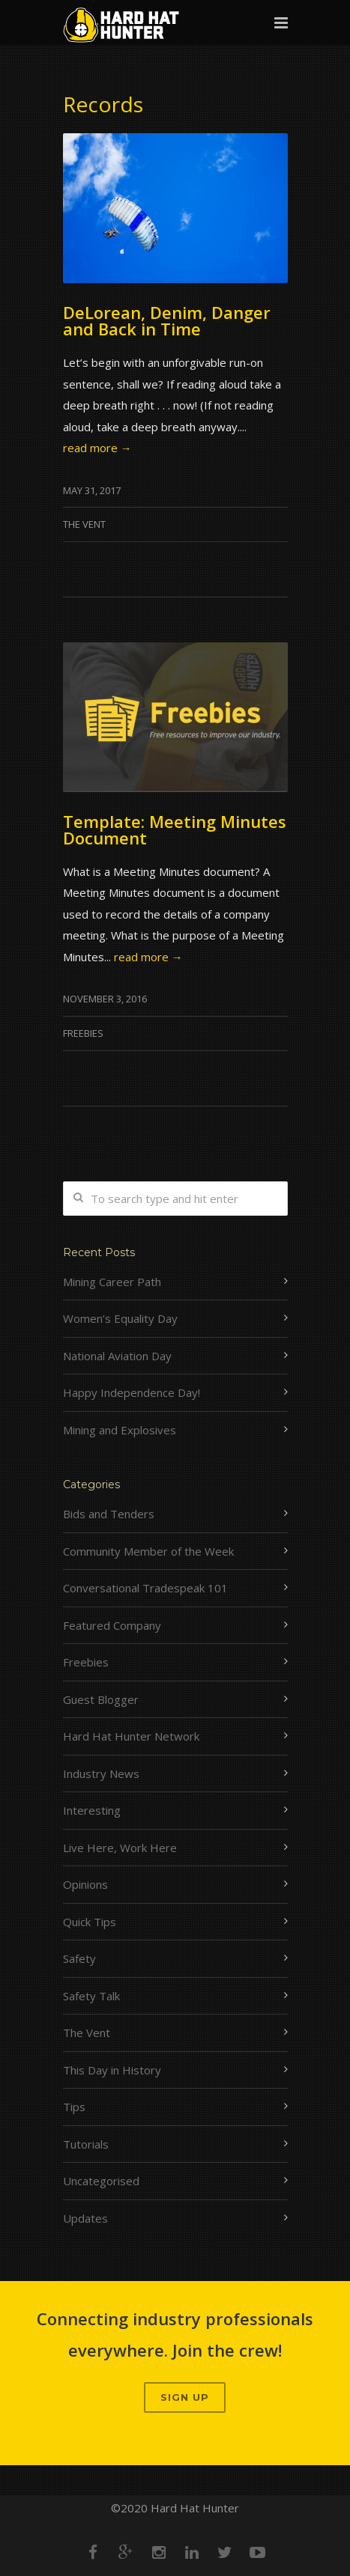  Describe the element at coordinates (79, 1958) in the screenshot. I see `Safety` at that location.